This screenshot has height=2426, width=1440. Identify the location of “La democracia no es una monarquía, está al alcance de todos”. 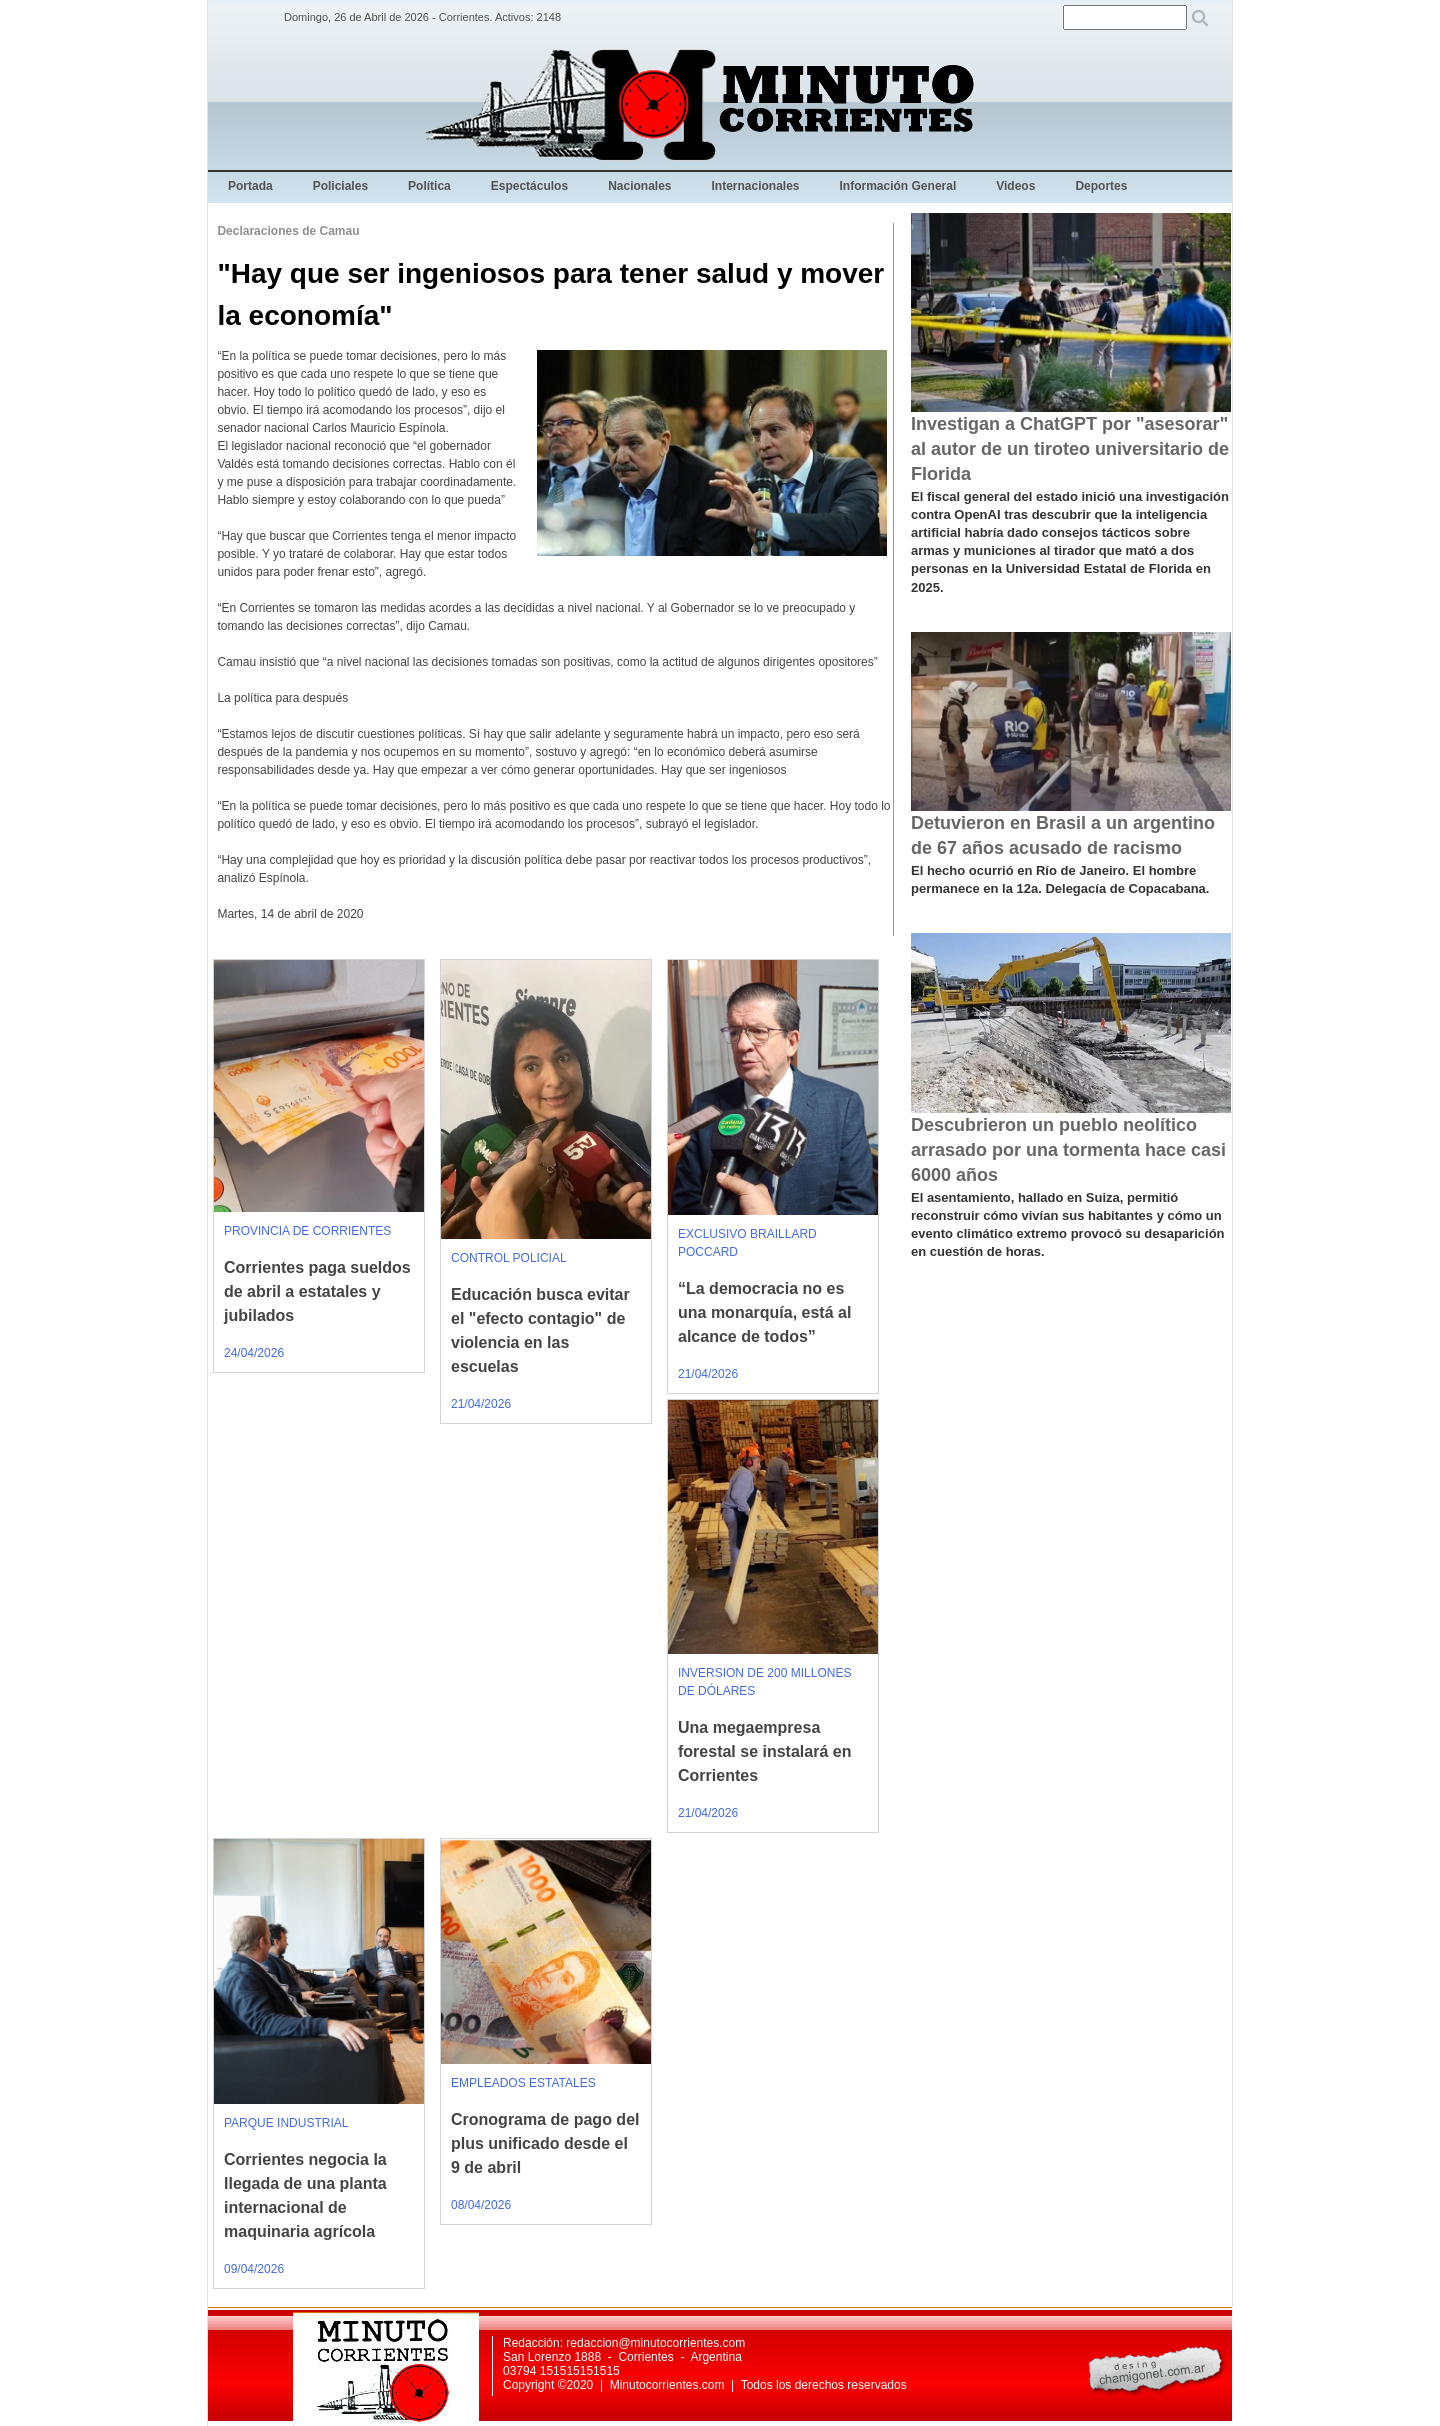
(764, 1312).